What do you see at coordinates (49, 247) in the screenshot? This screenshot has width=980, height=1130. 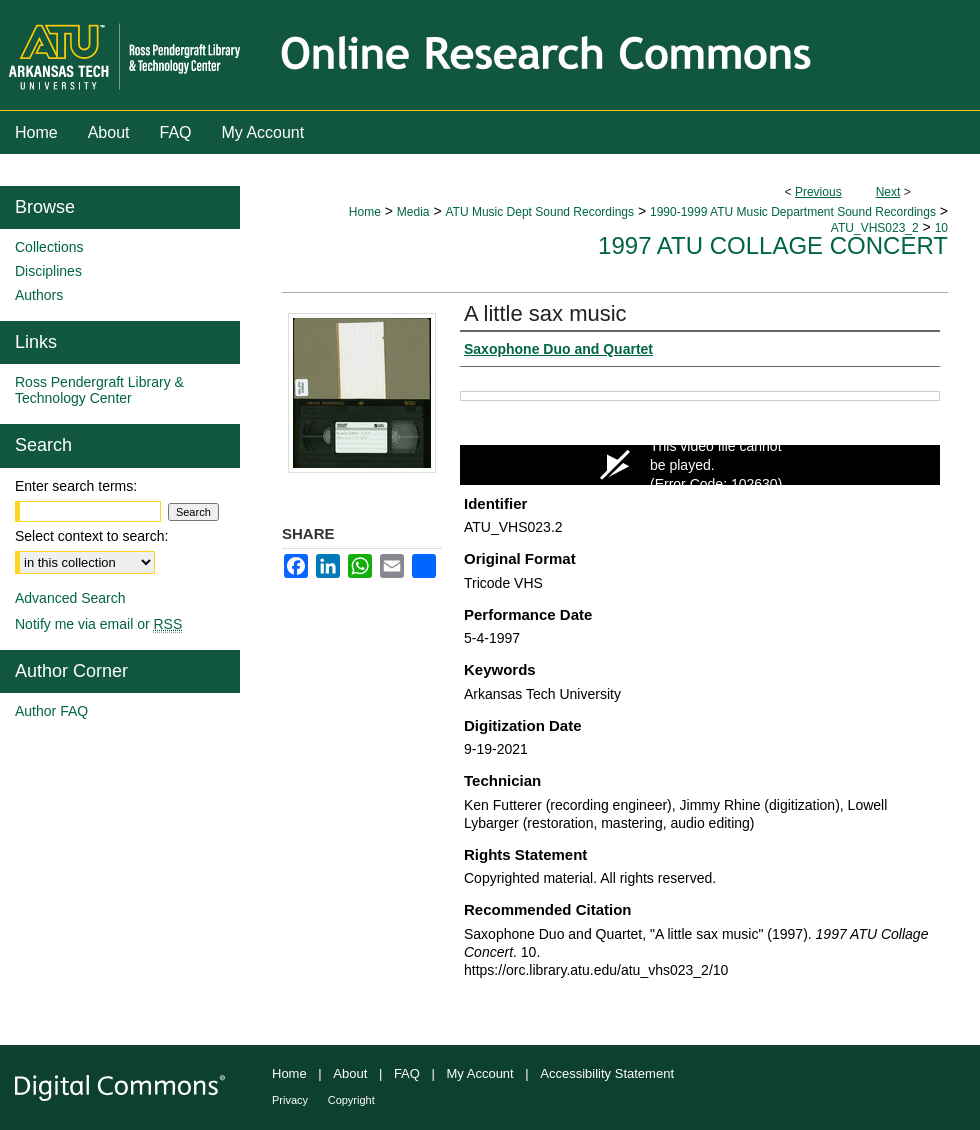 I see `Collections` at bounding box center [49, 247].